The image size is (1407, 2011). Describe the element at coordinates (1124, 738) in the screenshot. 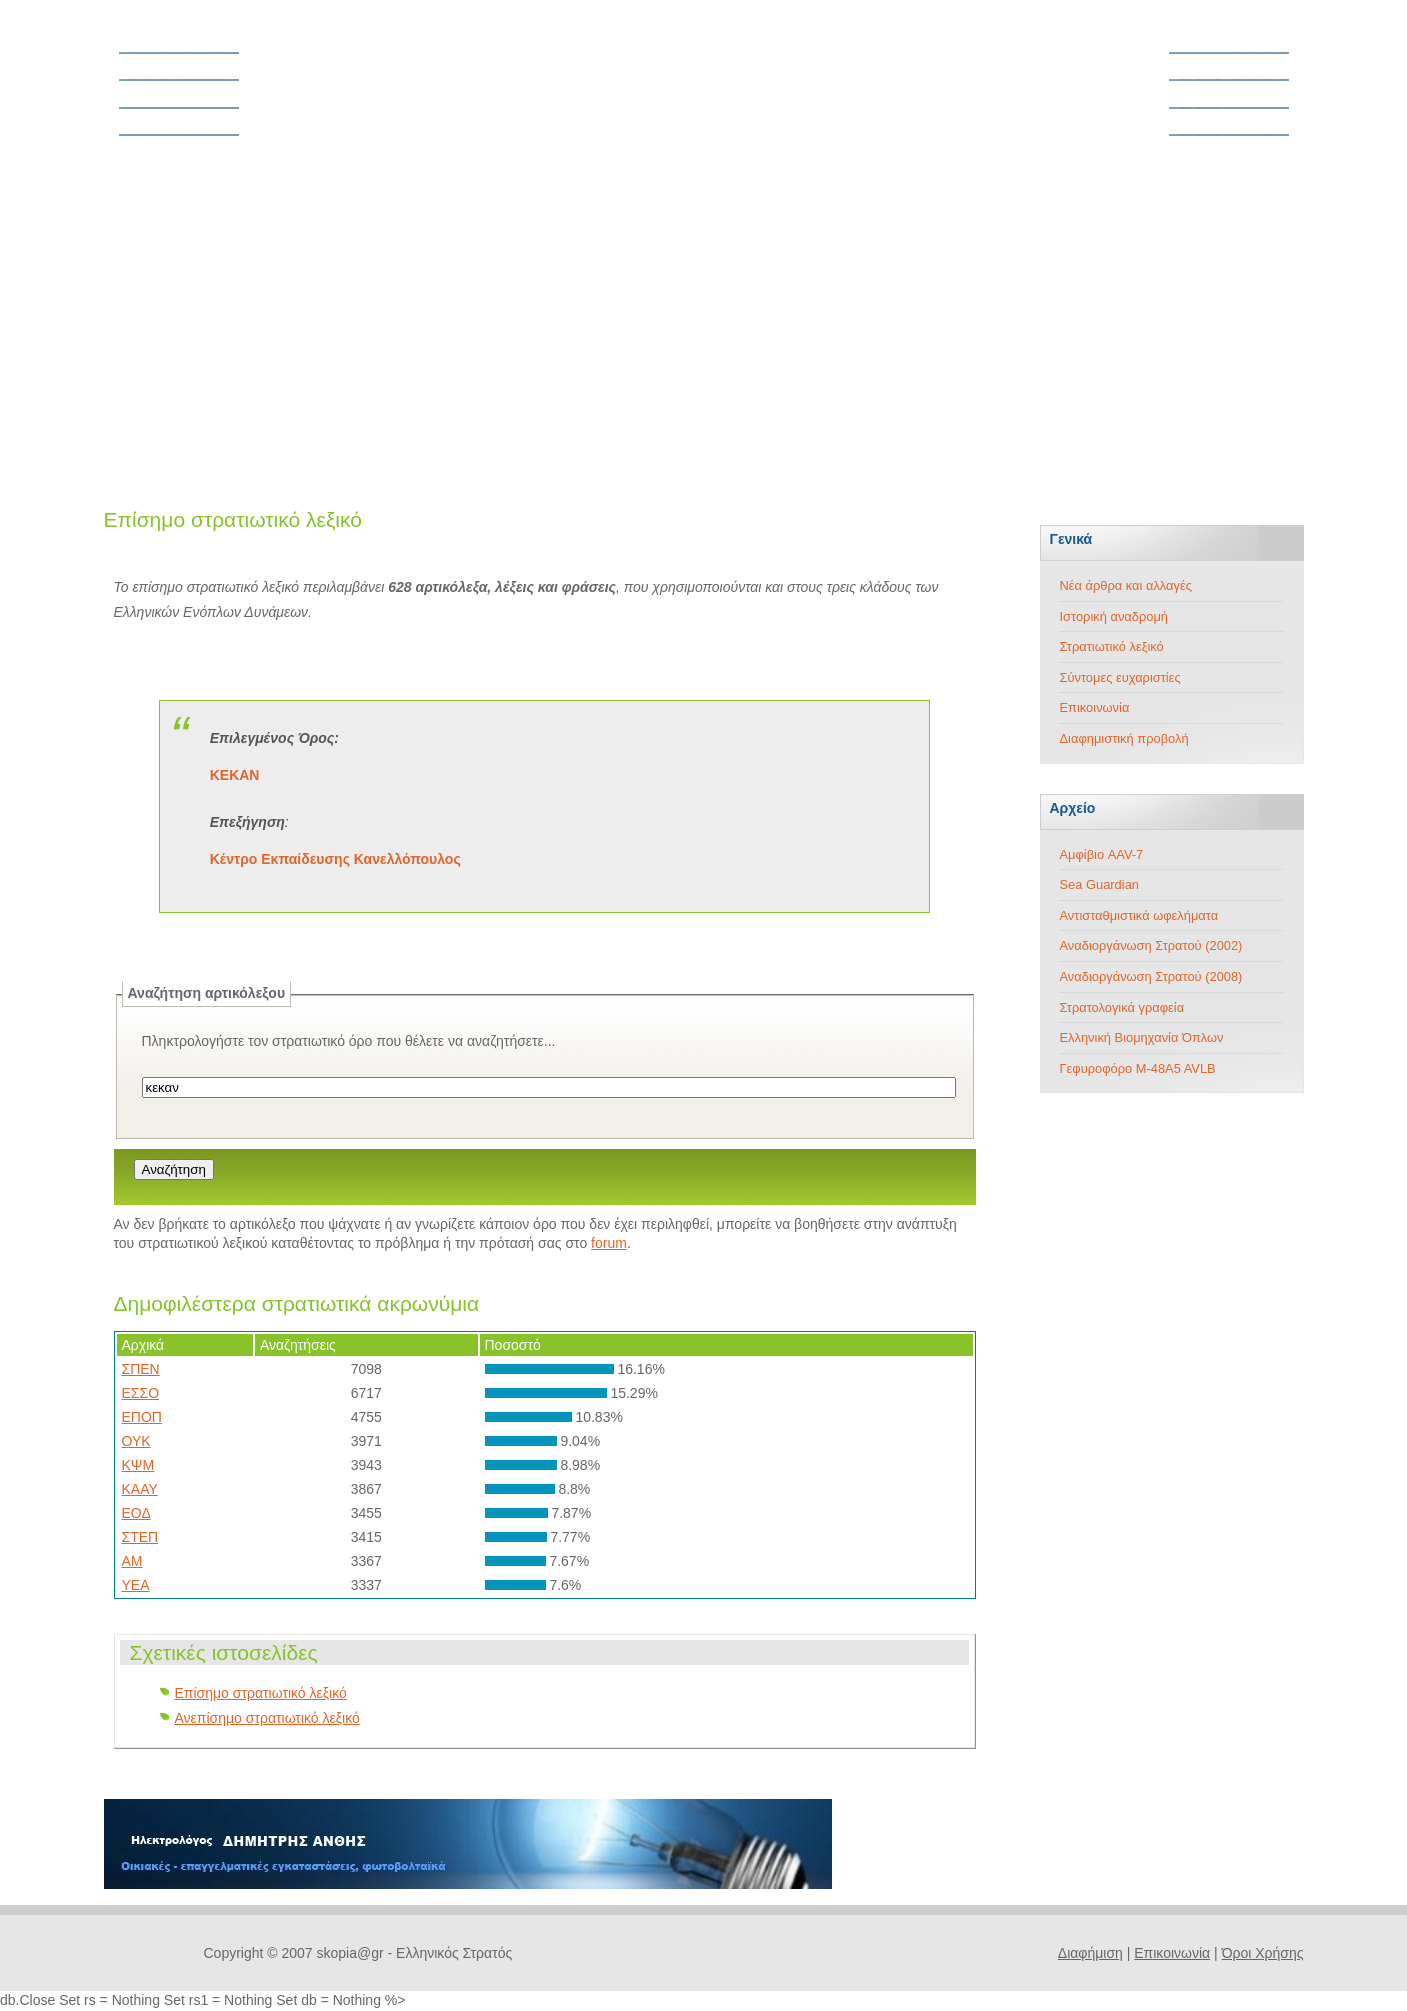

I see `Διαφημιστική προβολή` at that location.